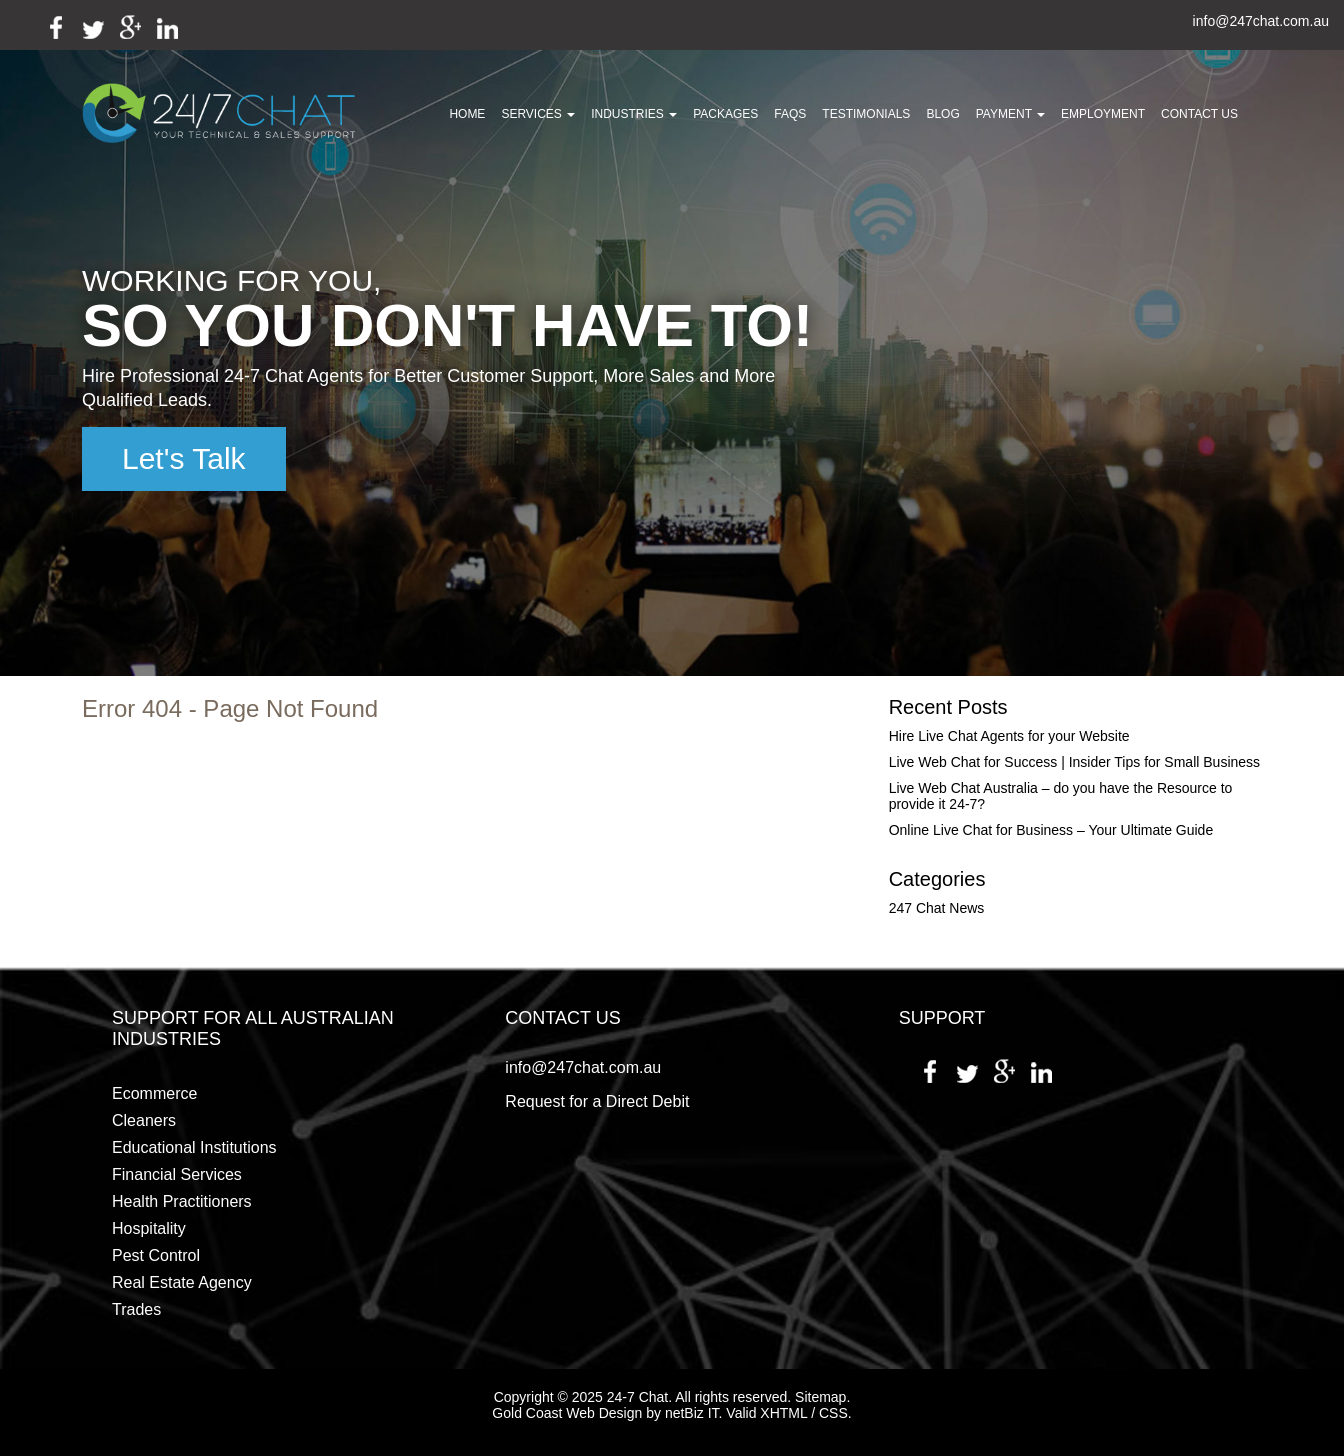  What do you see at coordinates (1009, 736) in the screenshot?
I see `Hire Live Chat Agents for your Website` at bounding box center [1009, 736].